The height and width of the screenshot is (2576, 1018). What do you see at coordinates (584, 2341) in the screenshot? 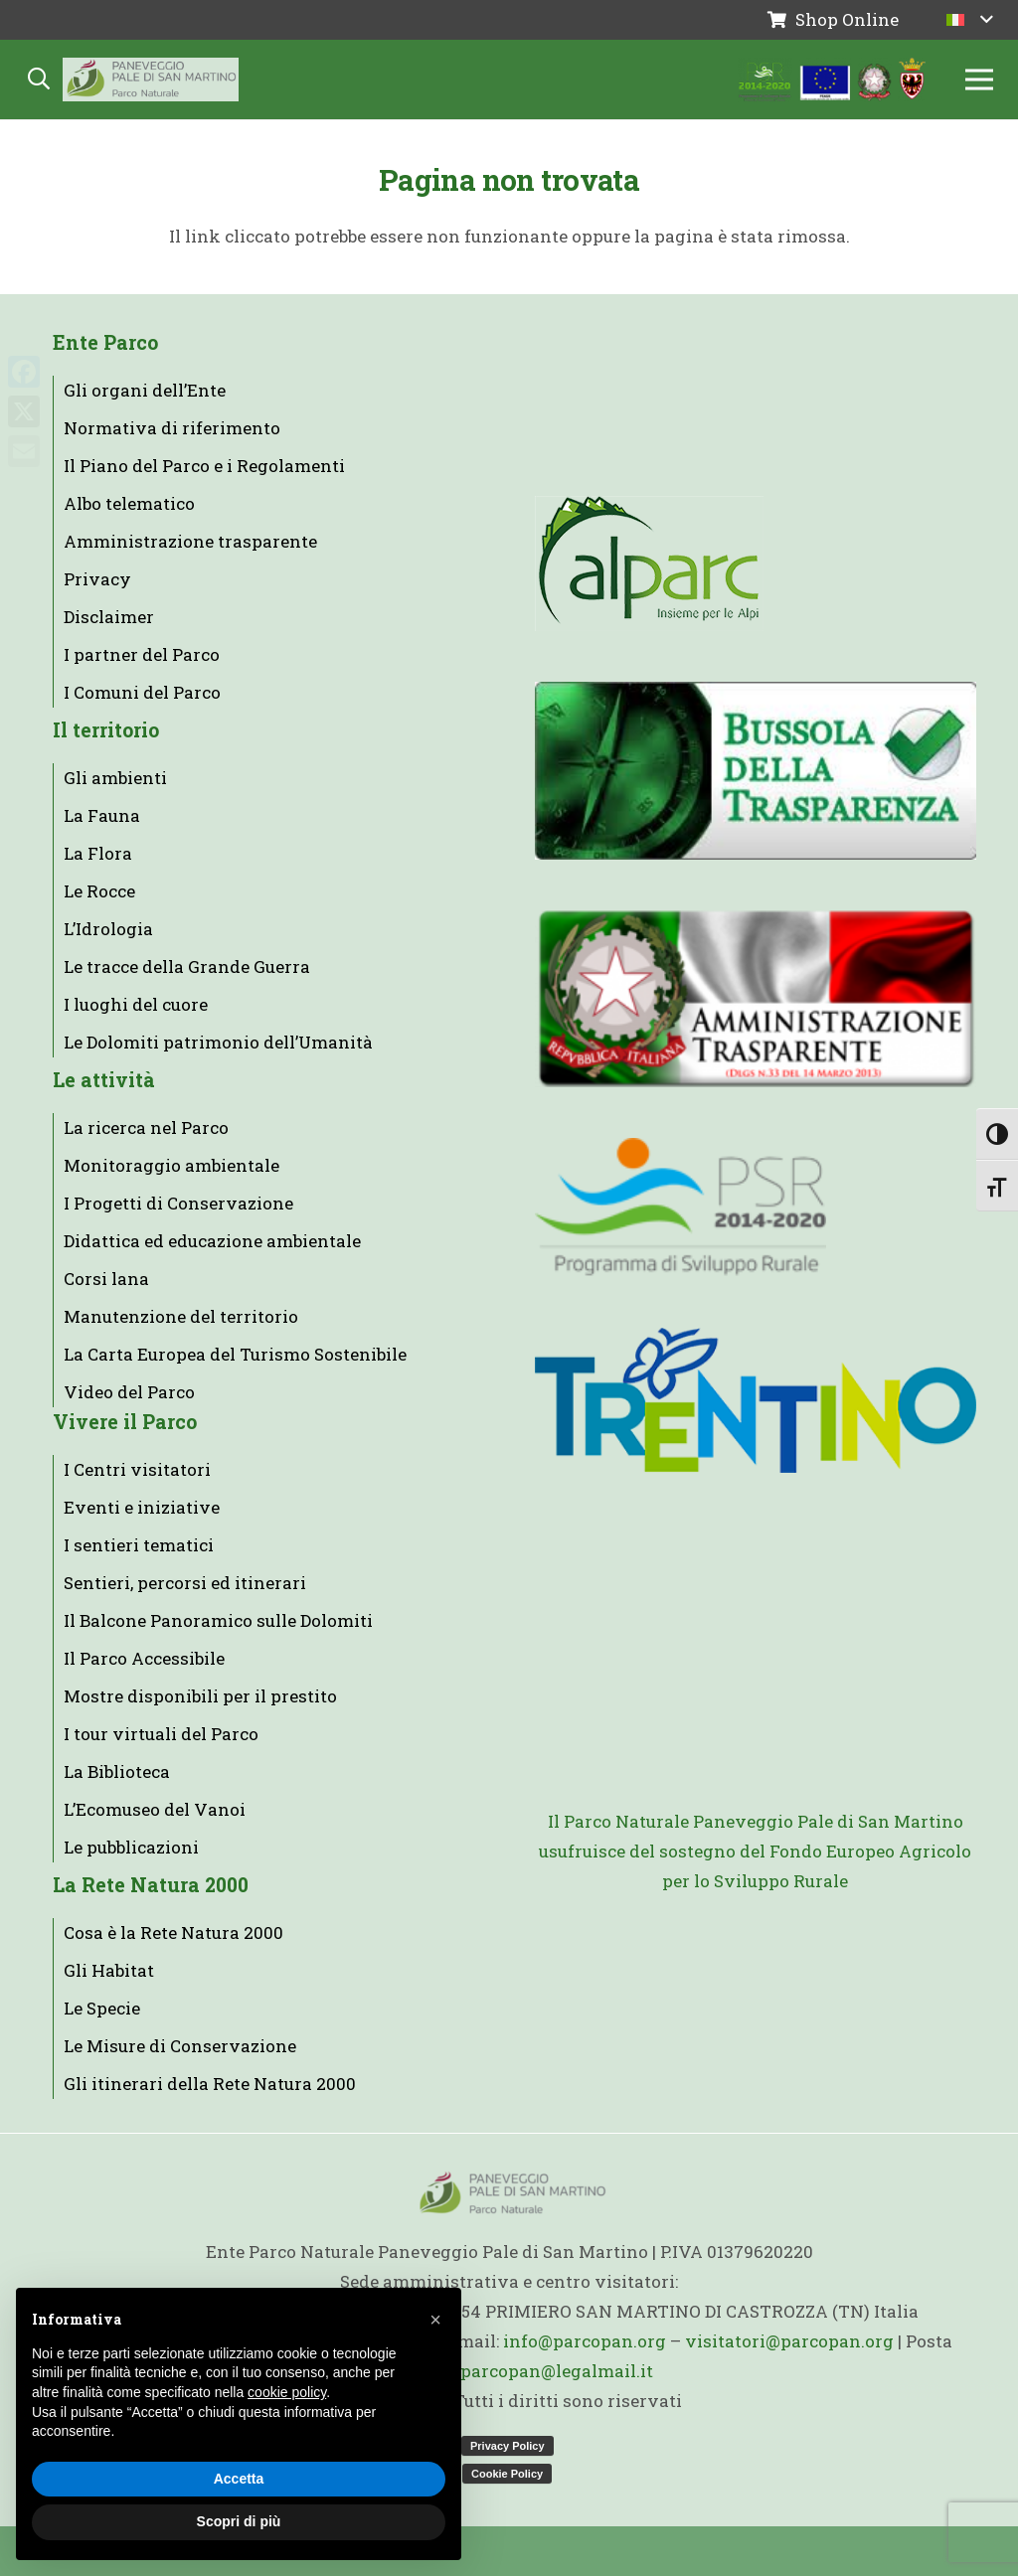
I see `info@parcopan.org` at bounding box center [584, 2341].